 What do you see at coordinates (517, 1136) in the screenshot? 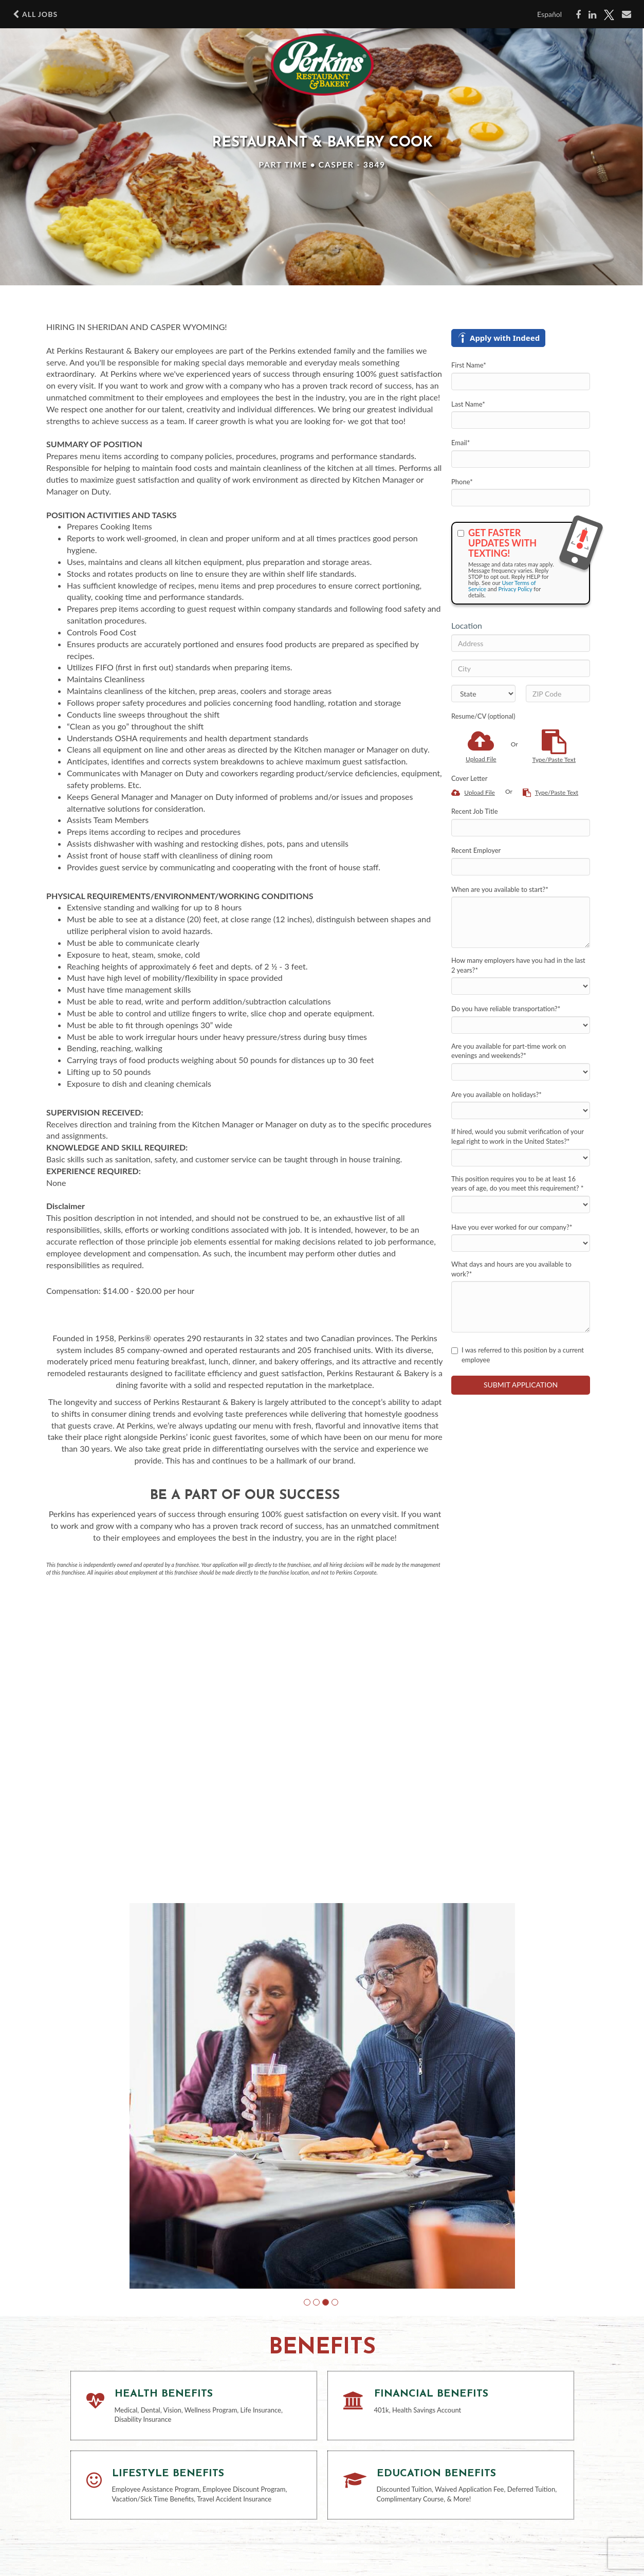
I see `If hired, would you submit verification of your legal right to work in the United States?` at bounding box center [517, 1136].